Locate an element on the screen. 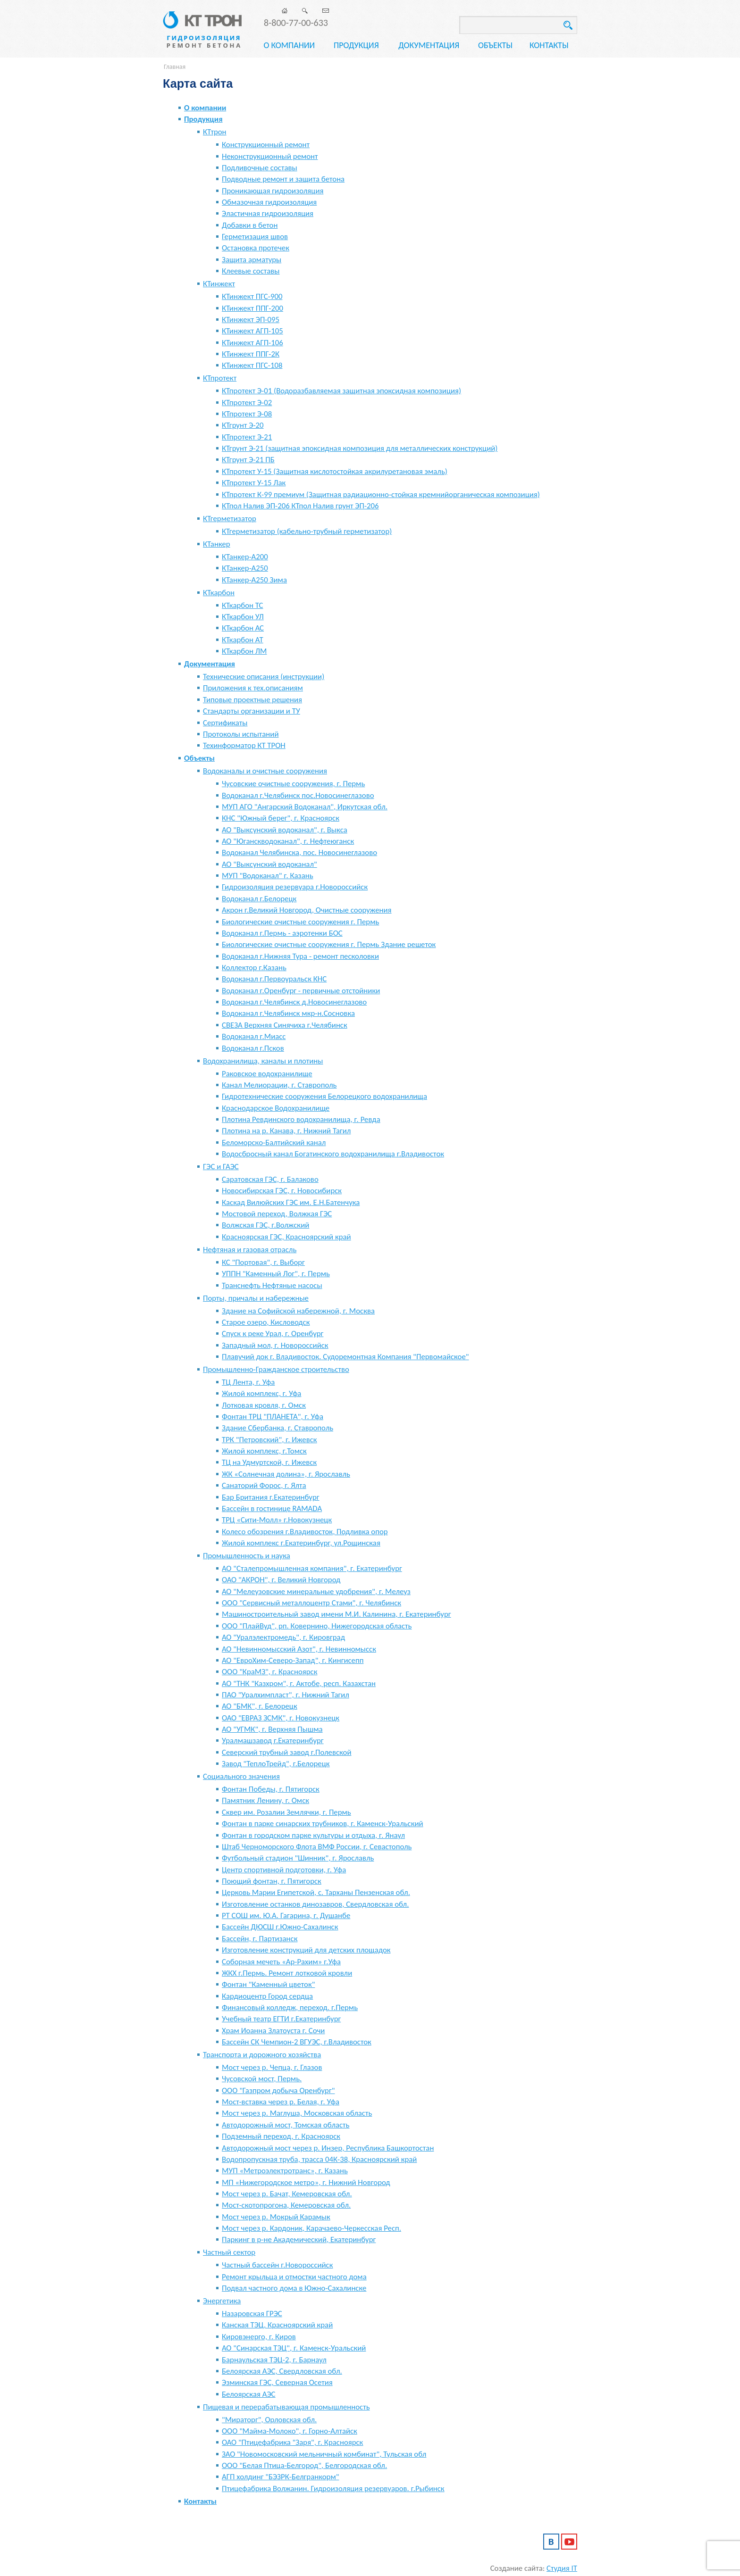 The image size is (740, 2576). Водоканал г.Пермь - аэротенки БОС is located at coordinates (282, 933).